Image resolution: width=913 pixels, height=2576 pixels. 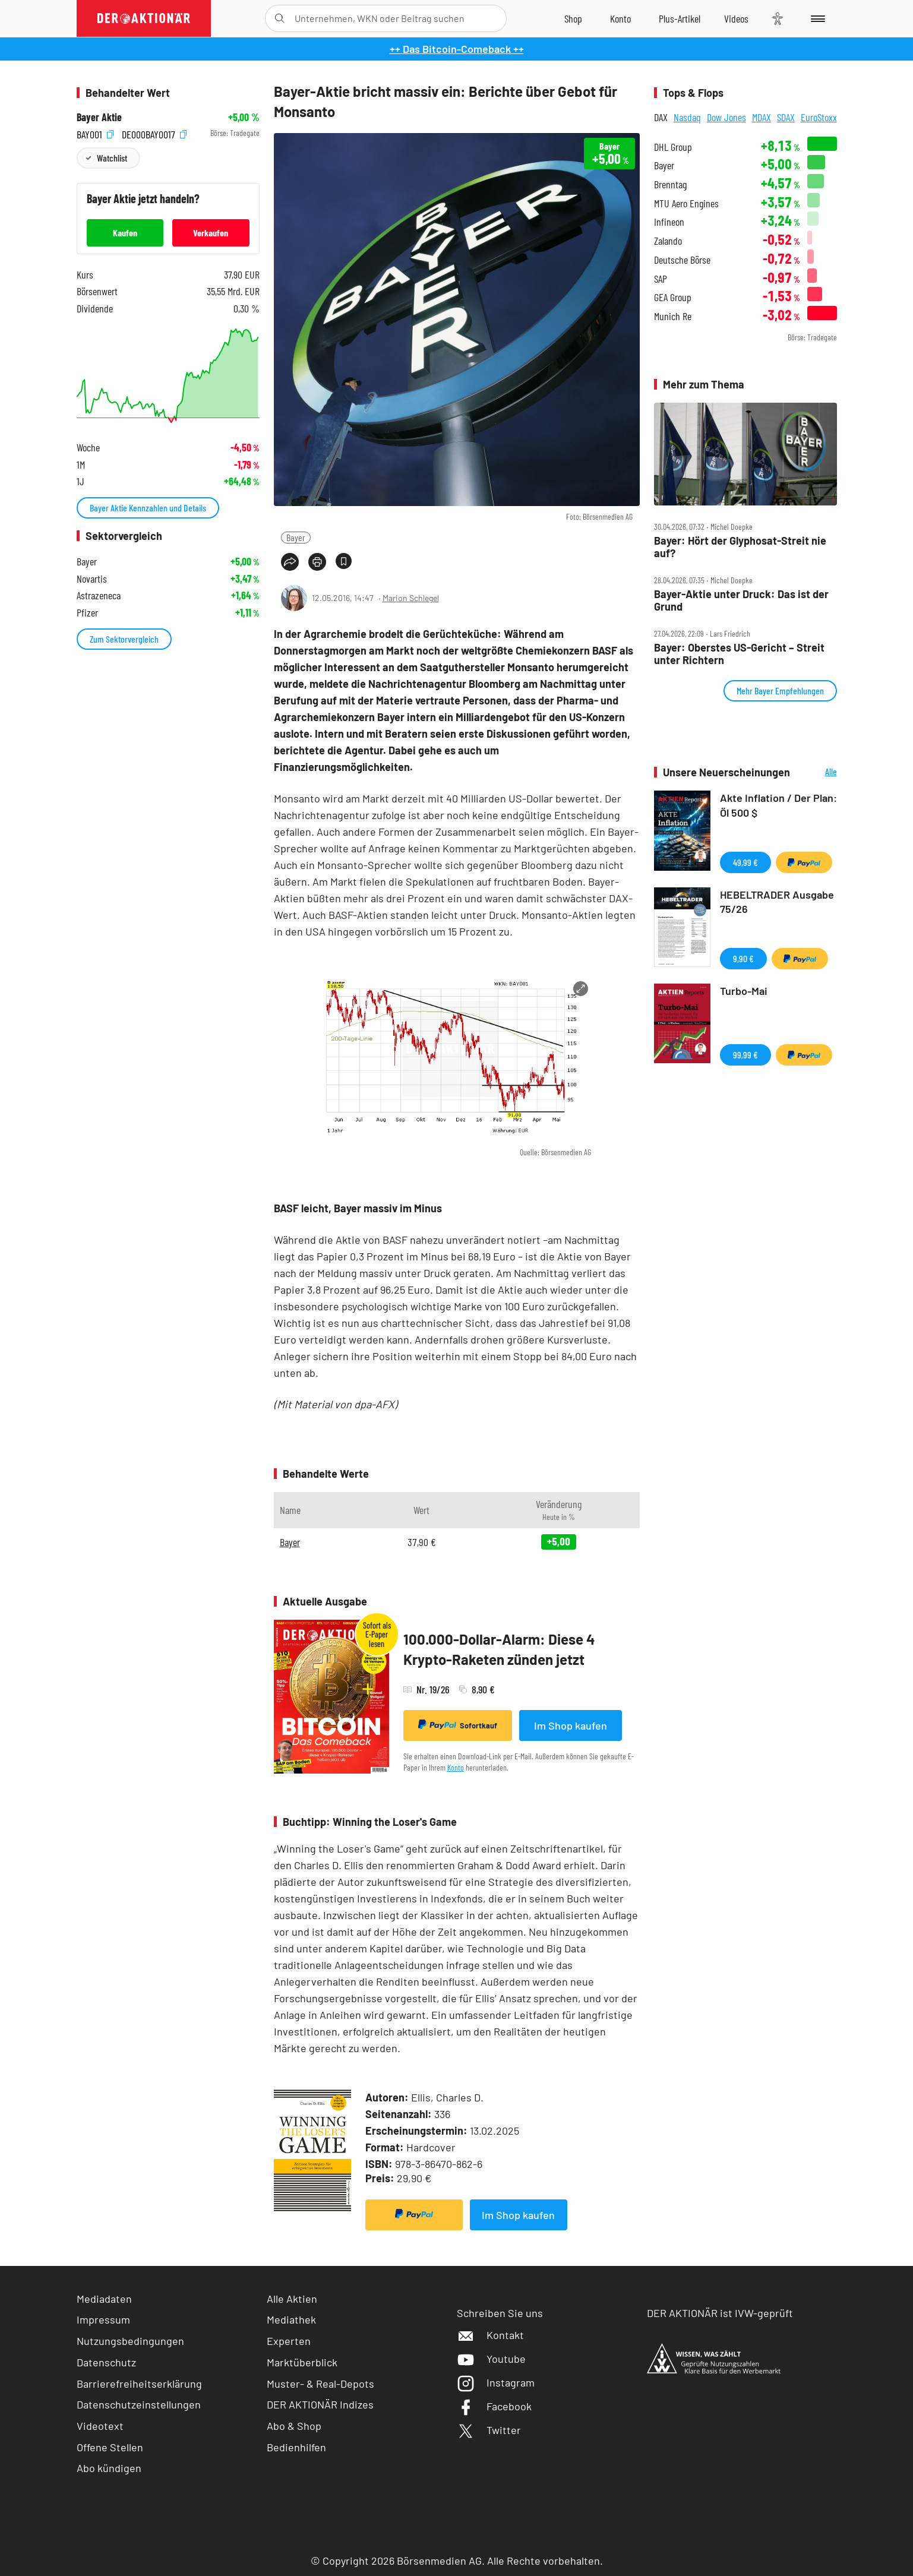 I want to click on Experten, so click(x=289, y=2340).